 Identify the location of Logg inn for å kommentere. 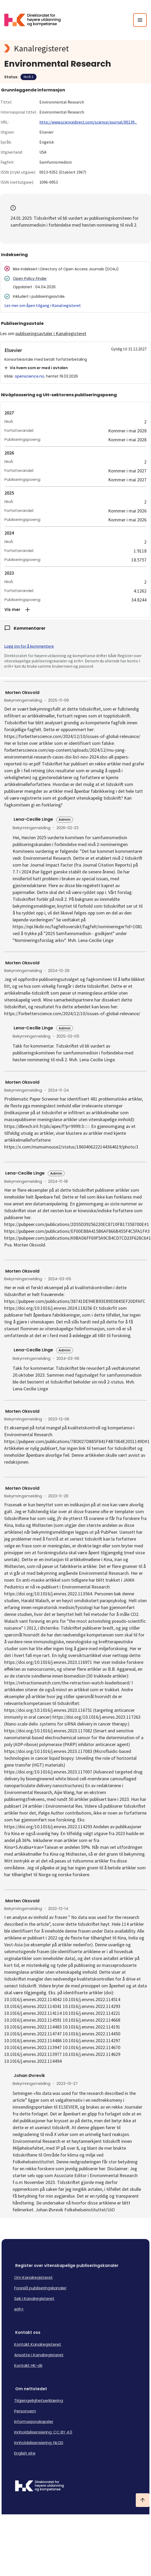
(29, 646).